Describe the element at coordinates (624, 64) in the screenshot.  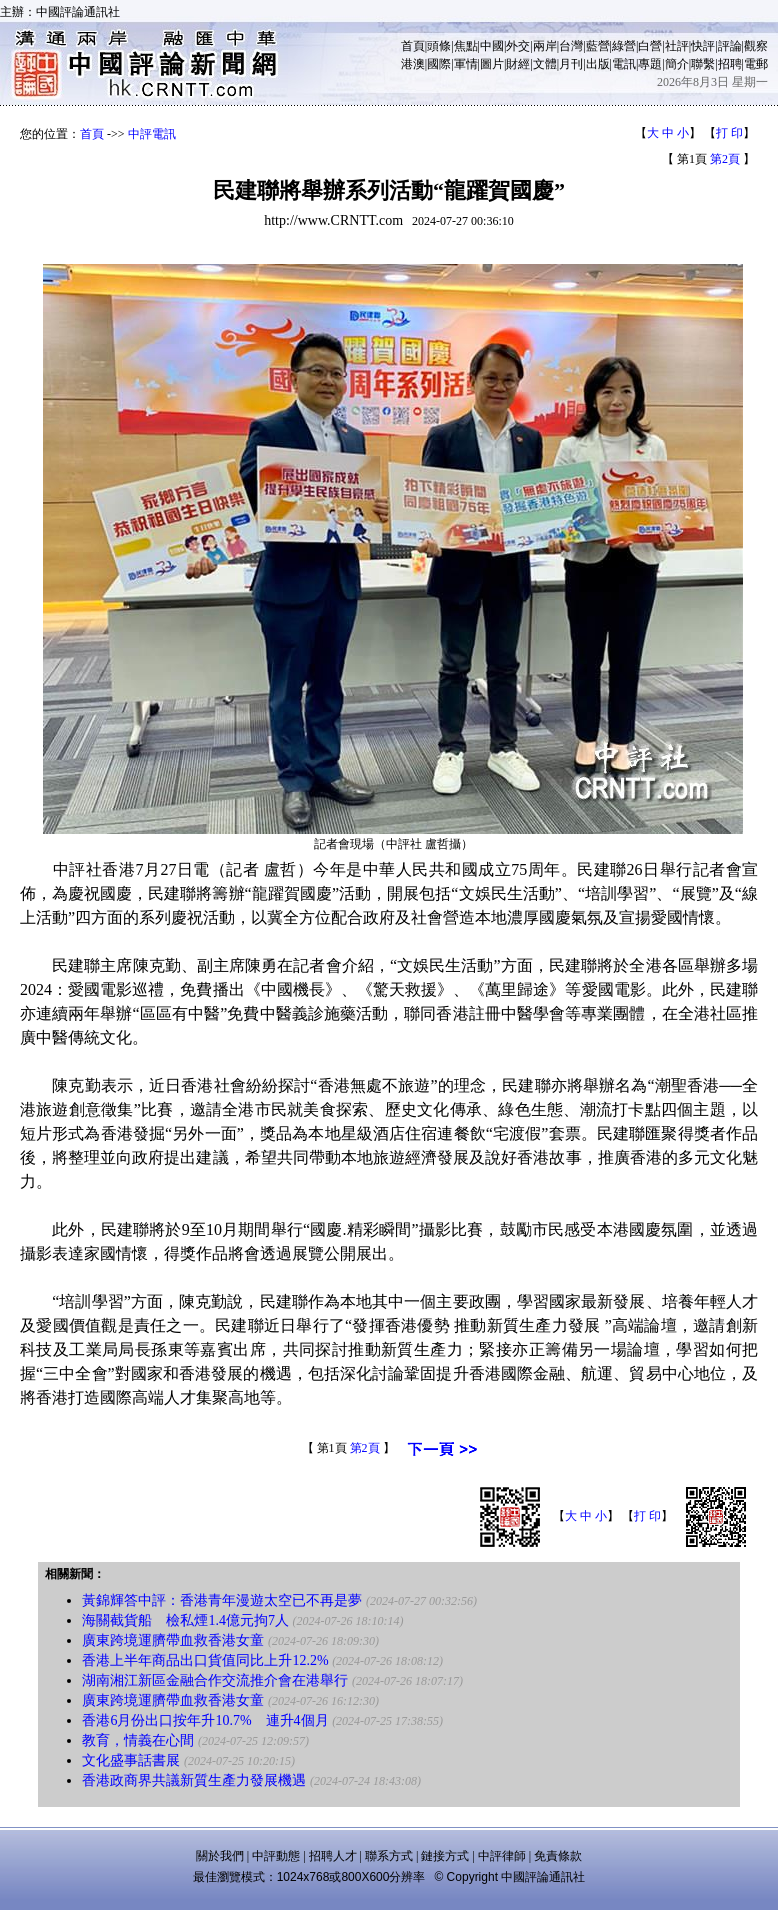
I see `電訊` at that location.